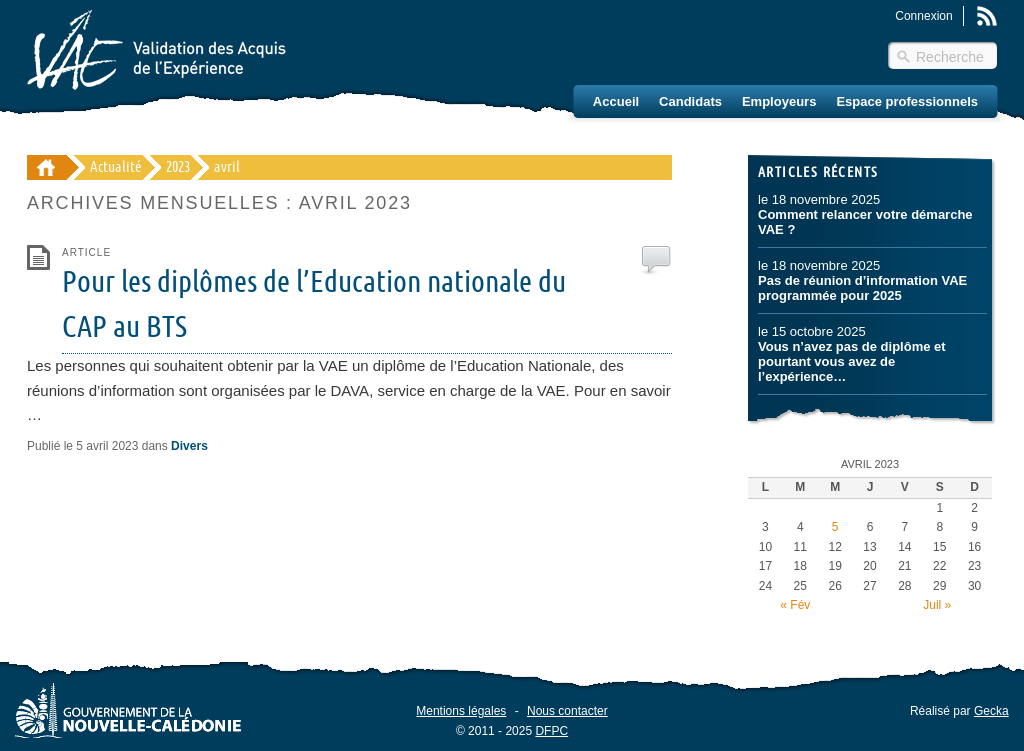 This screenshot has width=1024, height=751. What do you see at coordinates (923, 16) in the screenshot?
I see `Connexion` at bounding box center [923, 16].